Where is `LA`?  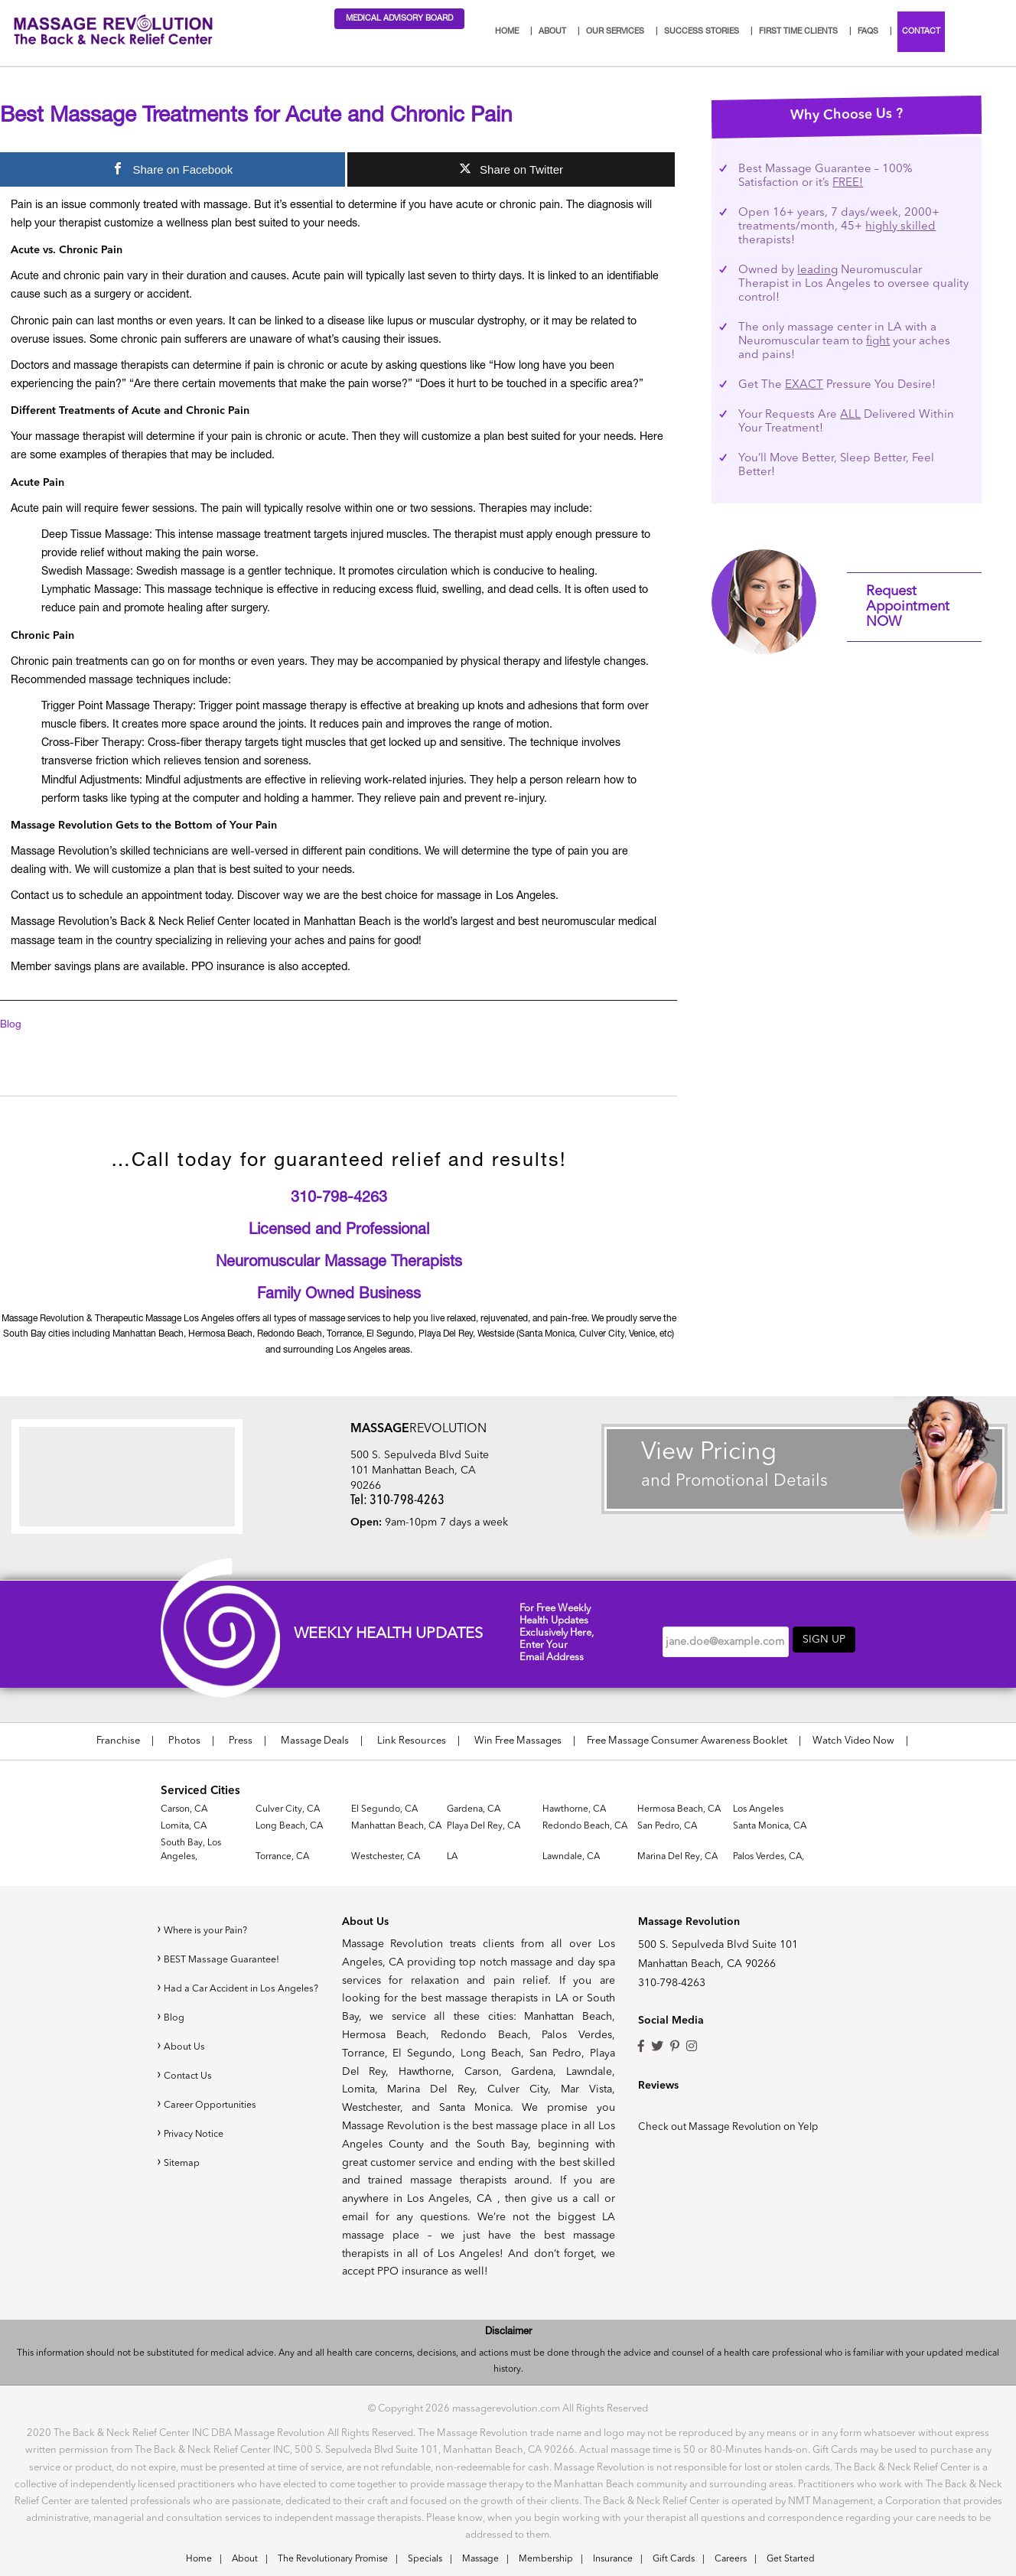 LA is located at coordinates (452, 1856).